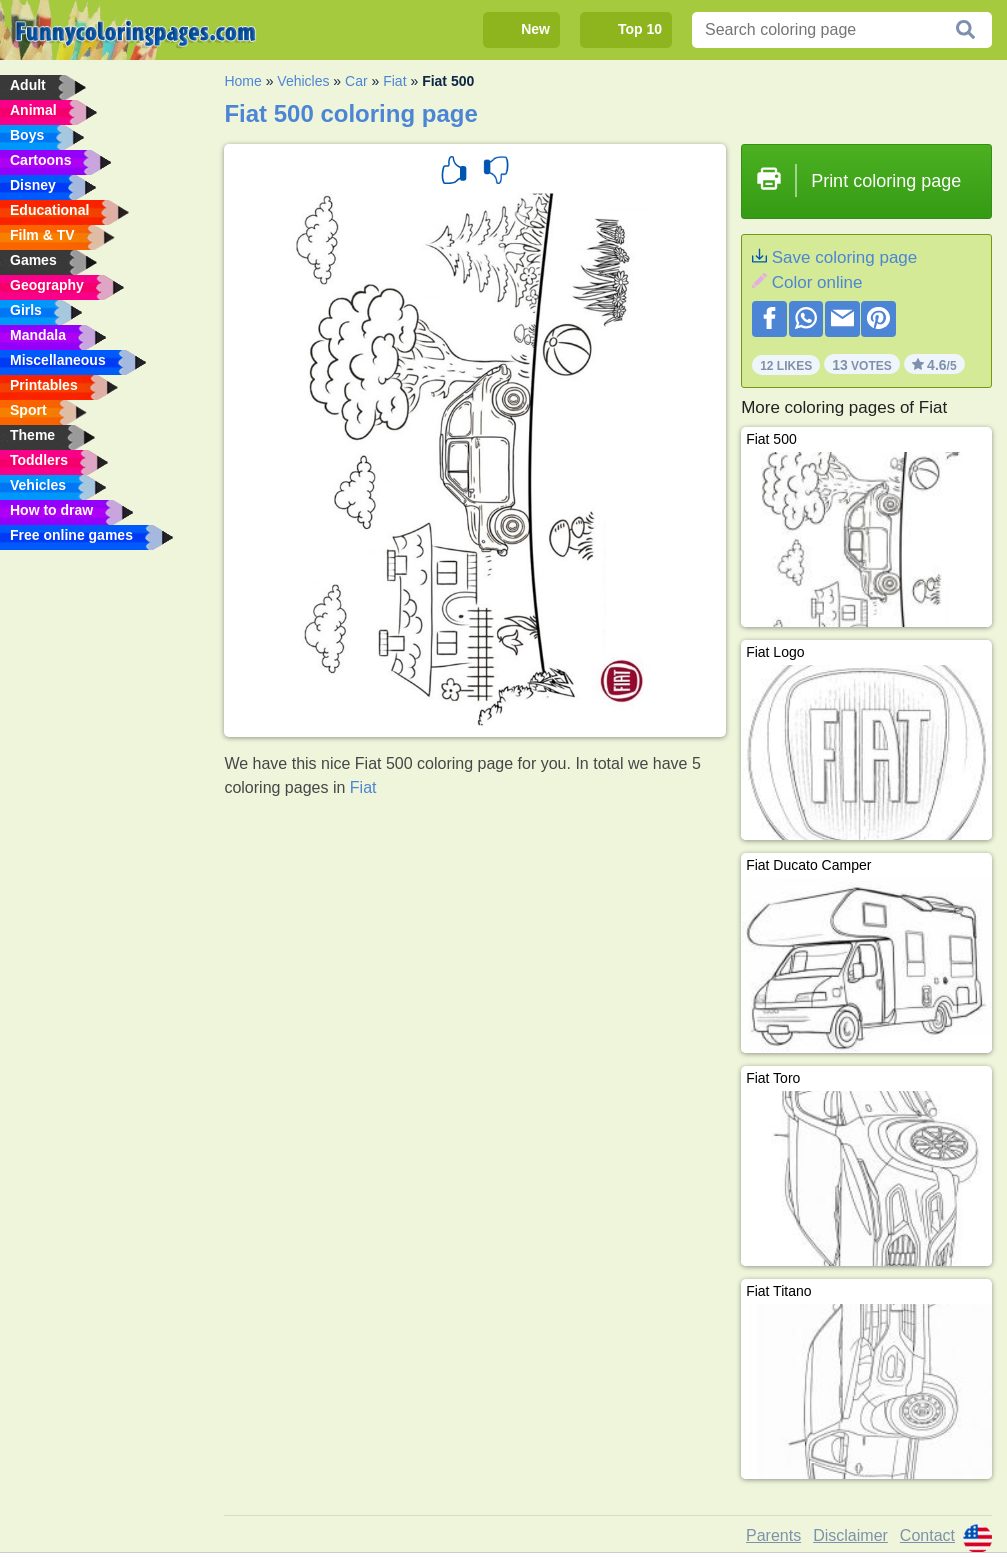 Image resolution: width=1007 pixels, height=1563 pixels. I want to click on Disclaimer, so click(850, 1535).